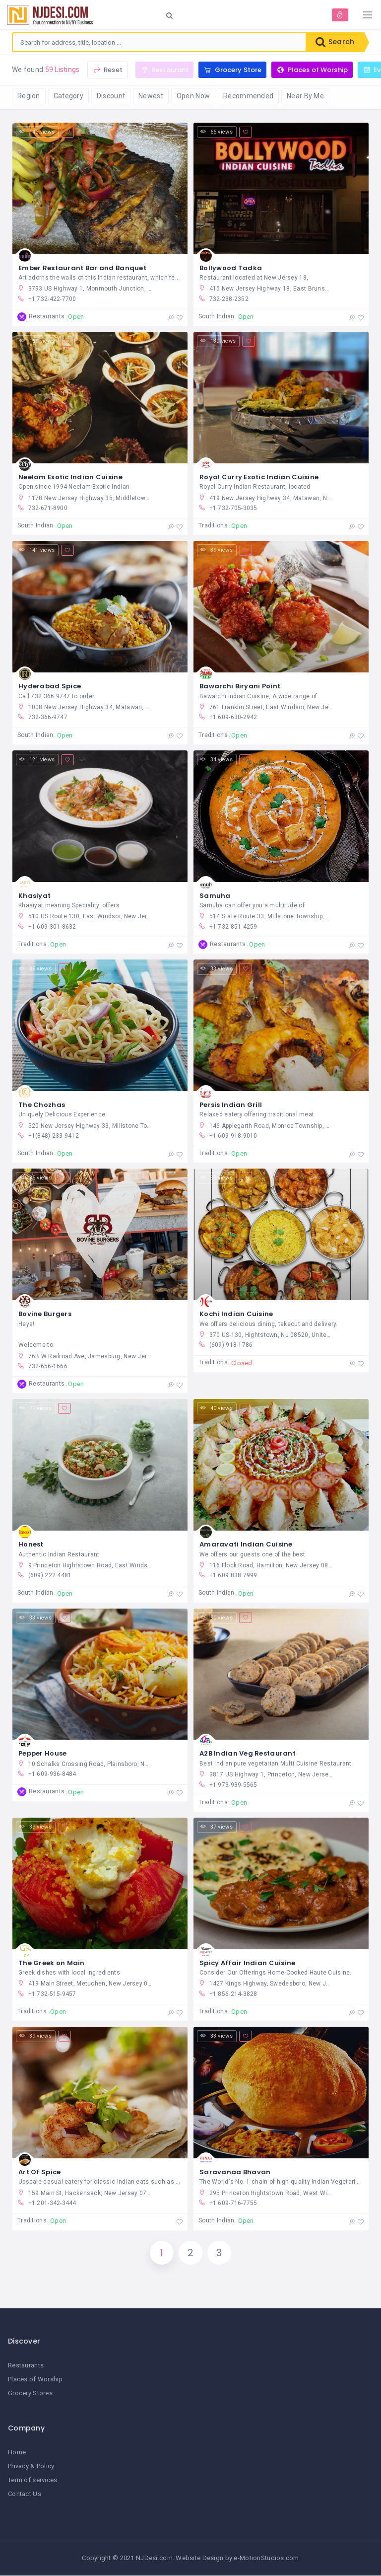 The width and height of the screenshot is (381, 2576). Describe the element at coordinates (230, 268) in the screenshot. I see `Bollywood Tadka` at that location.